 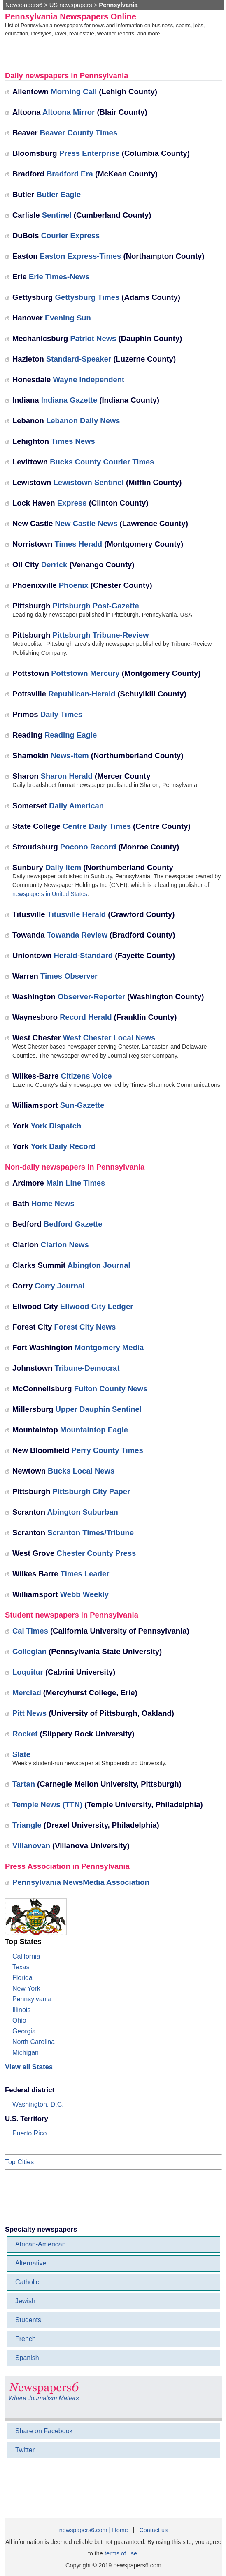 I want to click on Herald-Standard, so click(x=83, y=955).